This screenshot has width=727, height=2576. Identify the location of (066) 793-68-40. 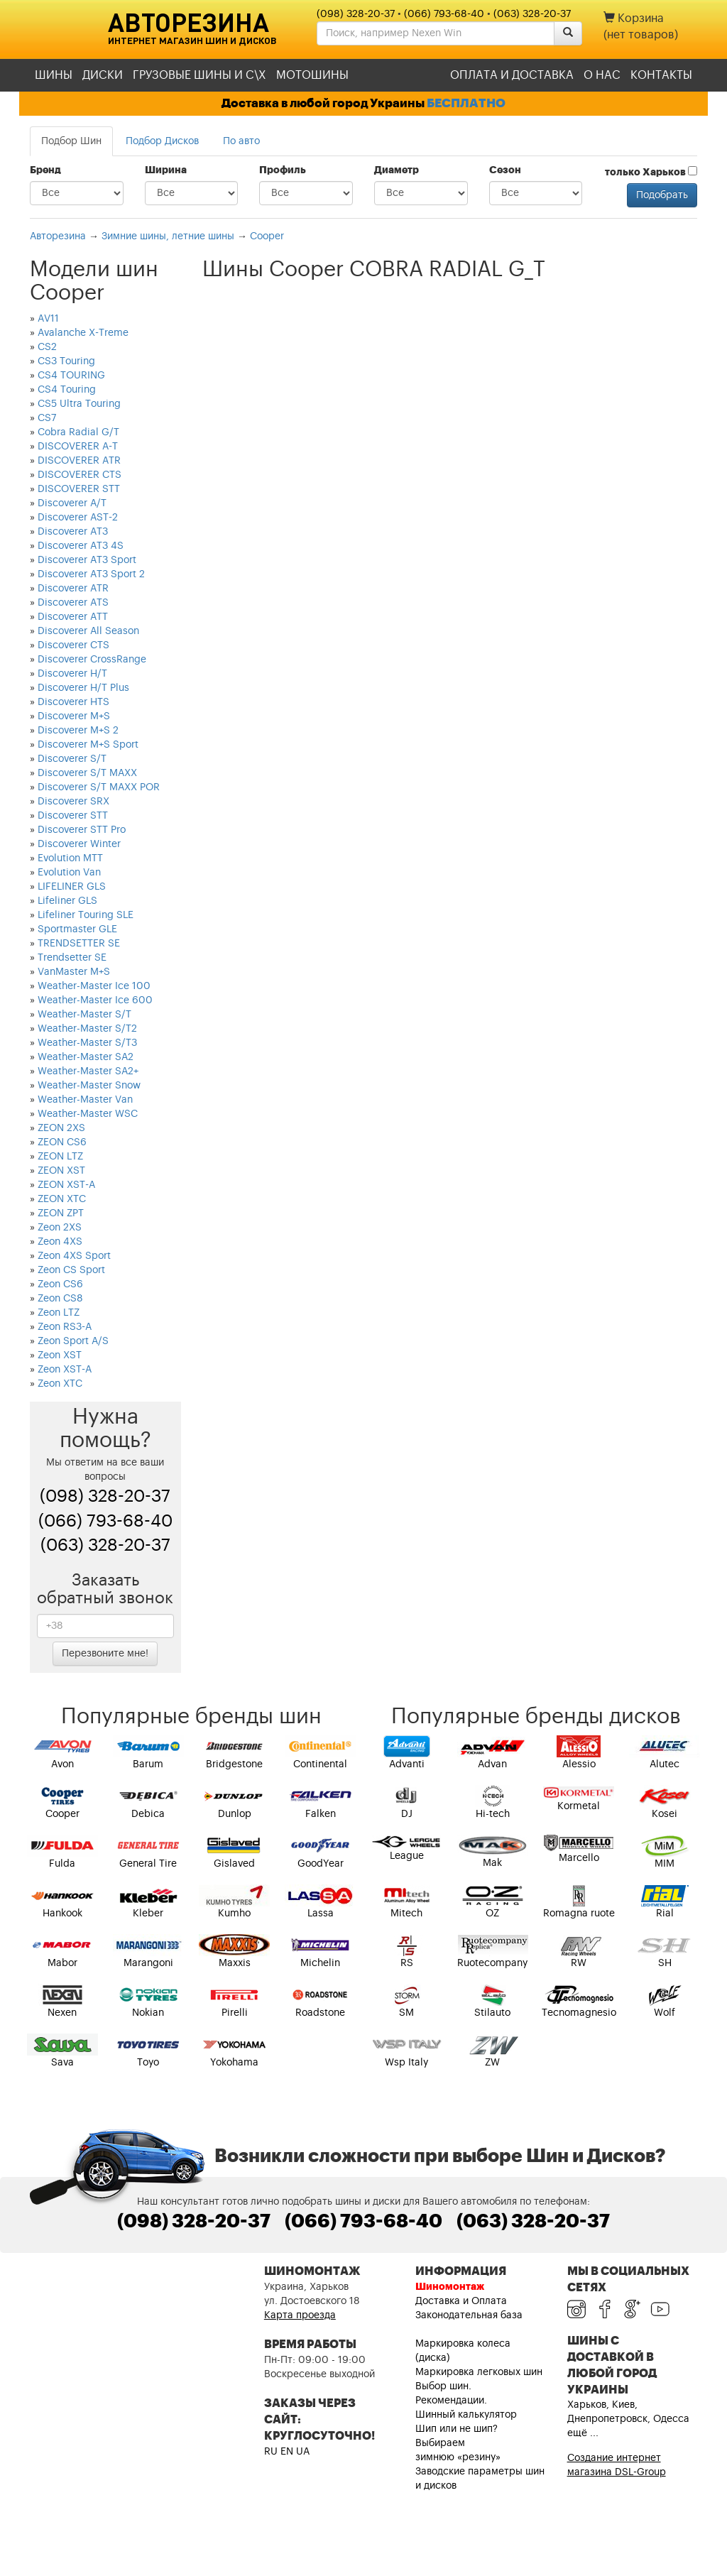
(444, 14).